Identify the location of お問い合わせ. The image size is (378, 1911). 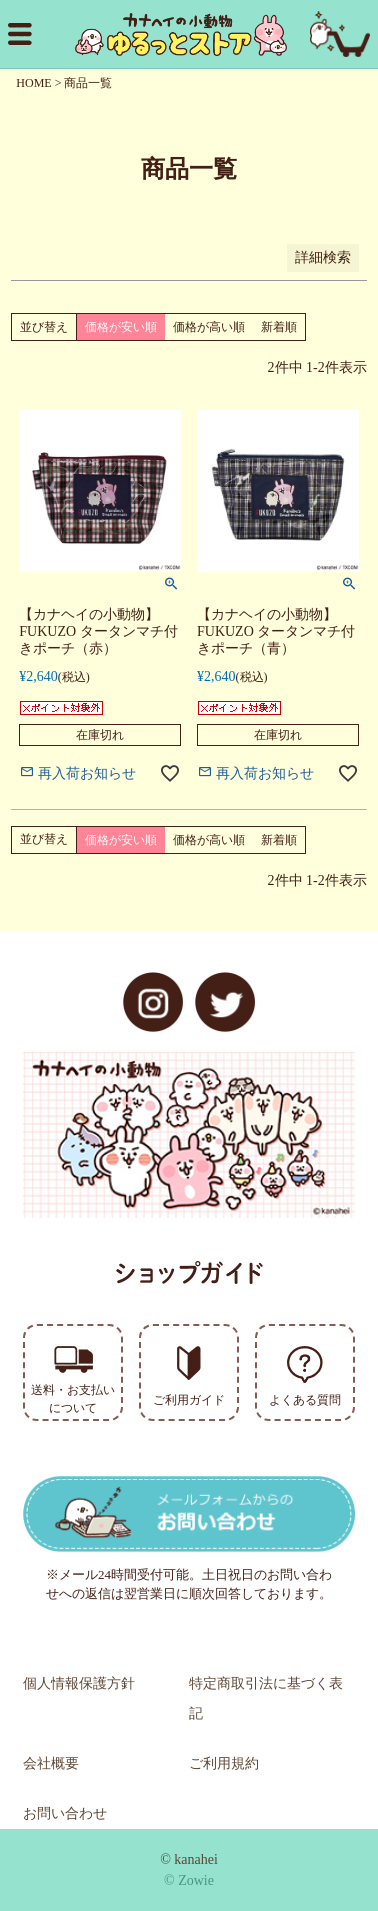
(65, 1813).